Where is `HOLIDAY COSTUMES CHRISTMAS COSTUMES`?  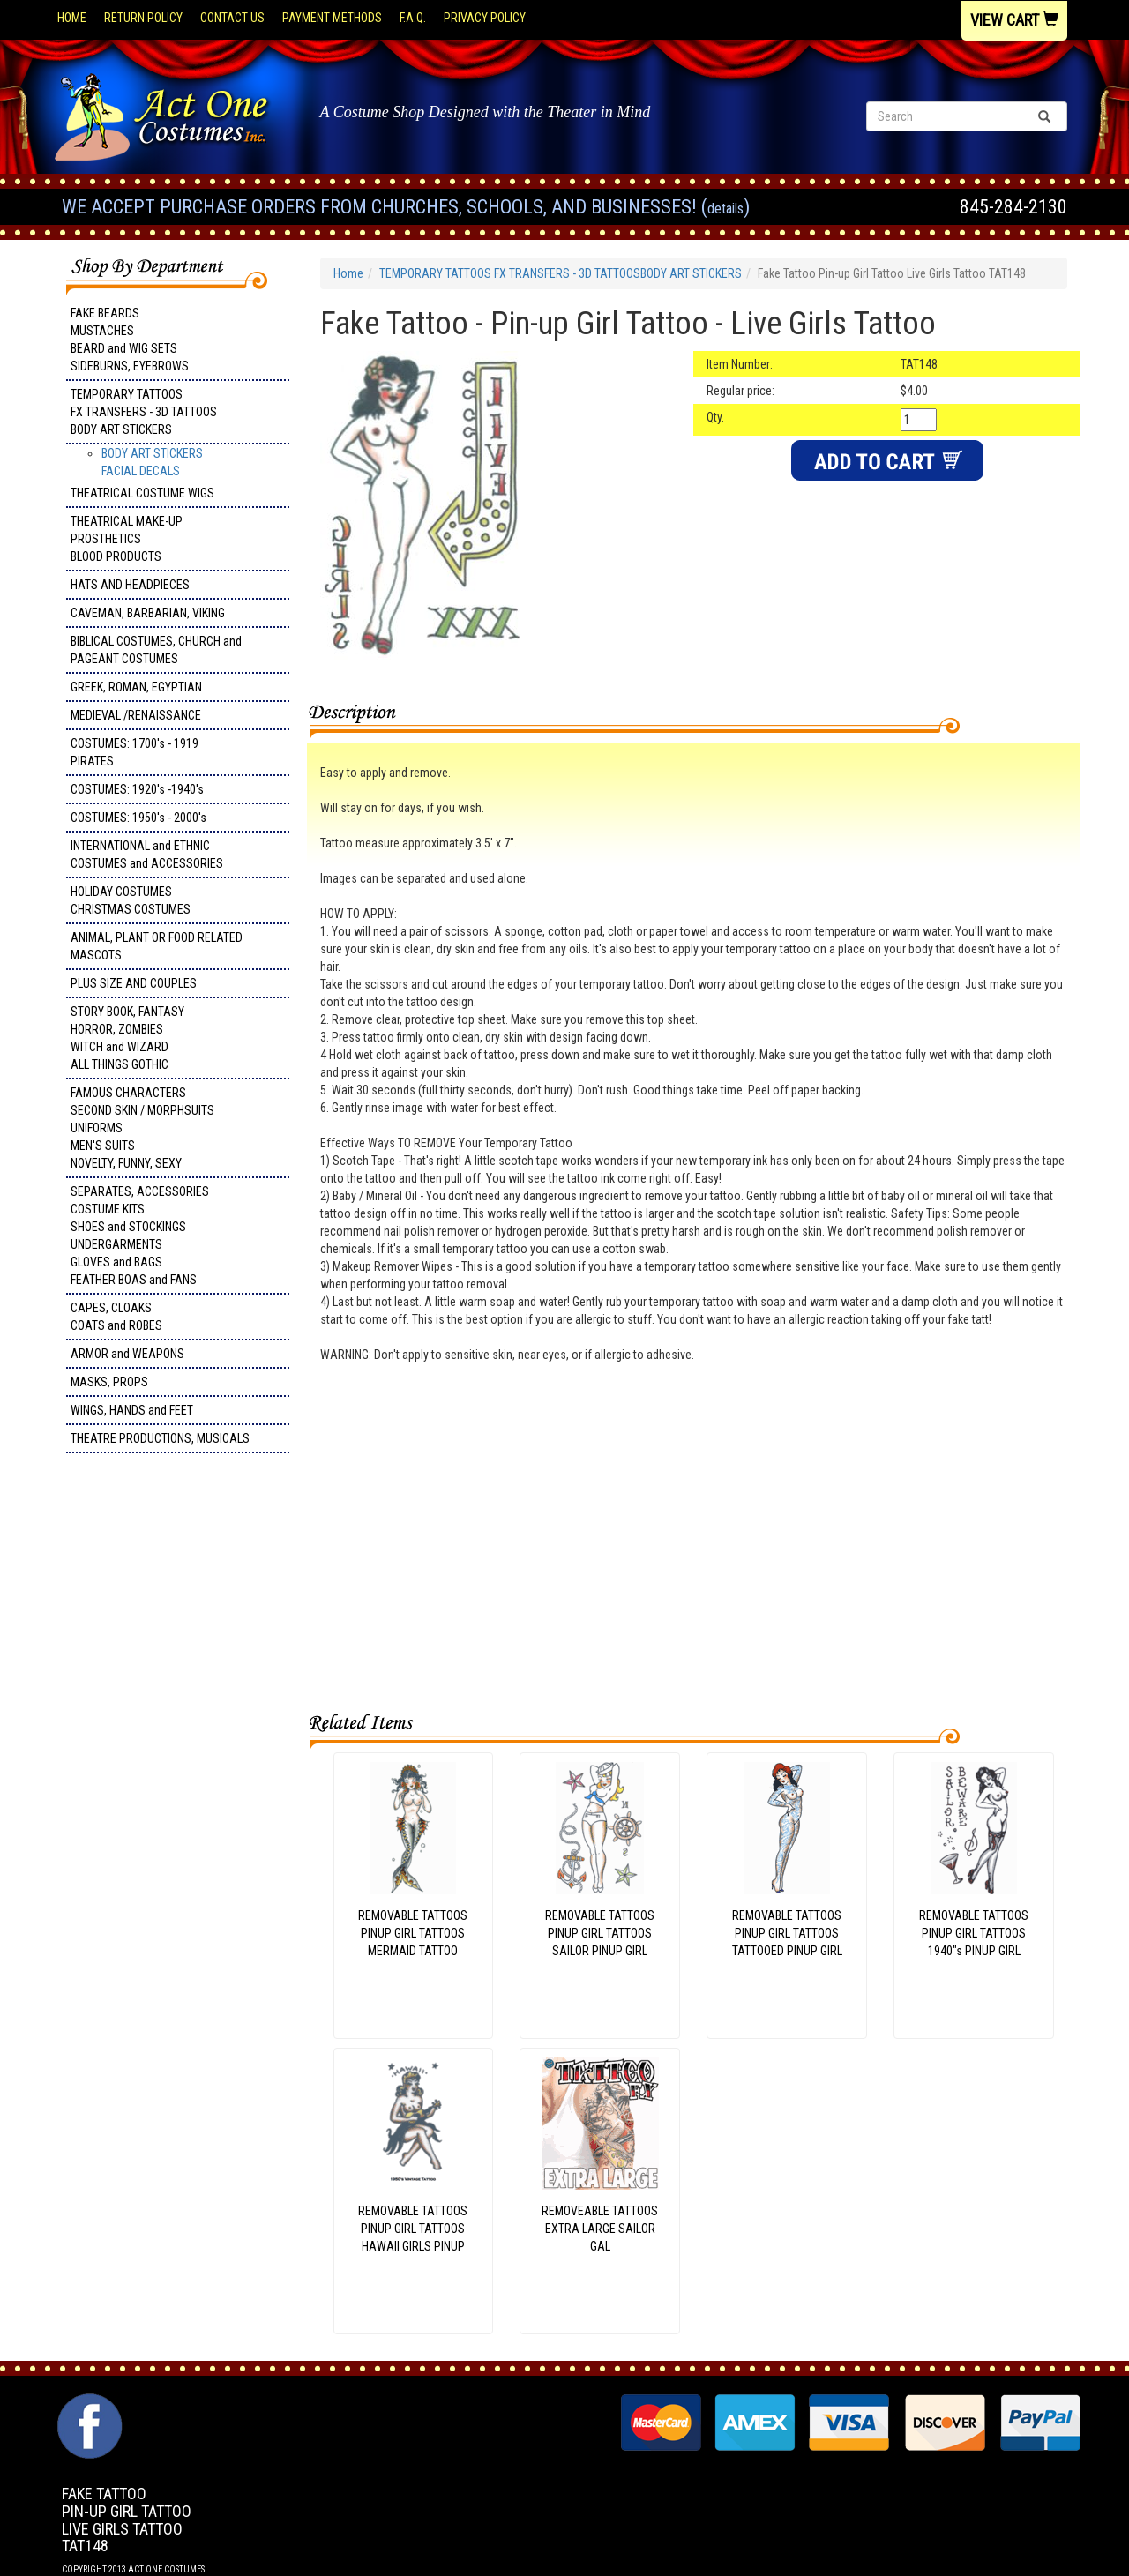 HOLIDAY COSTUMES CHRISTMAS COSTUMES is located at coordinates (131, 900).